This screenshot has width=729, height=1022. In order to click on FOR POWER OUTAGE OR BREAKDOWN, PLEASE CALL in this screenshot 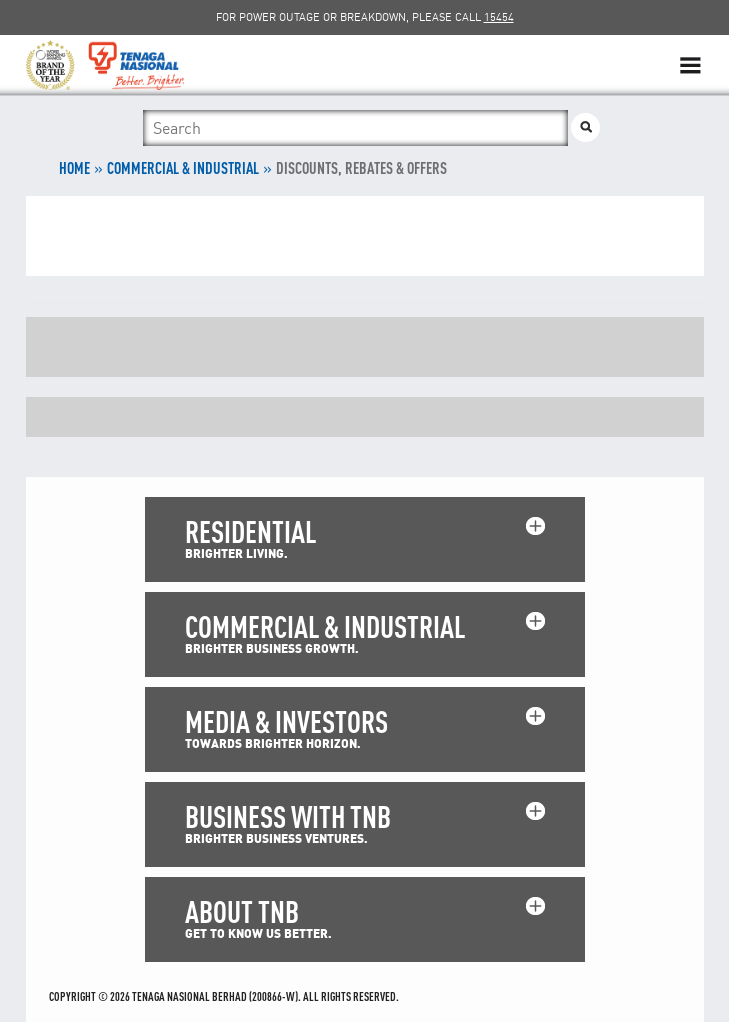, I will do `click(365, 17)`.